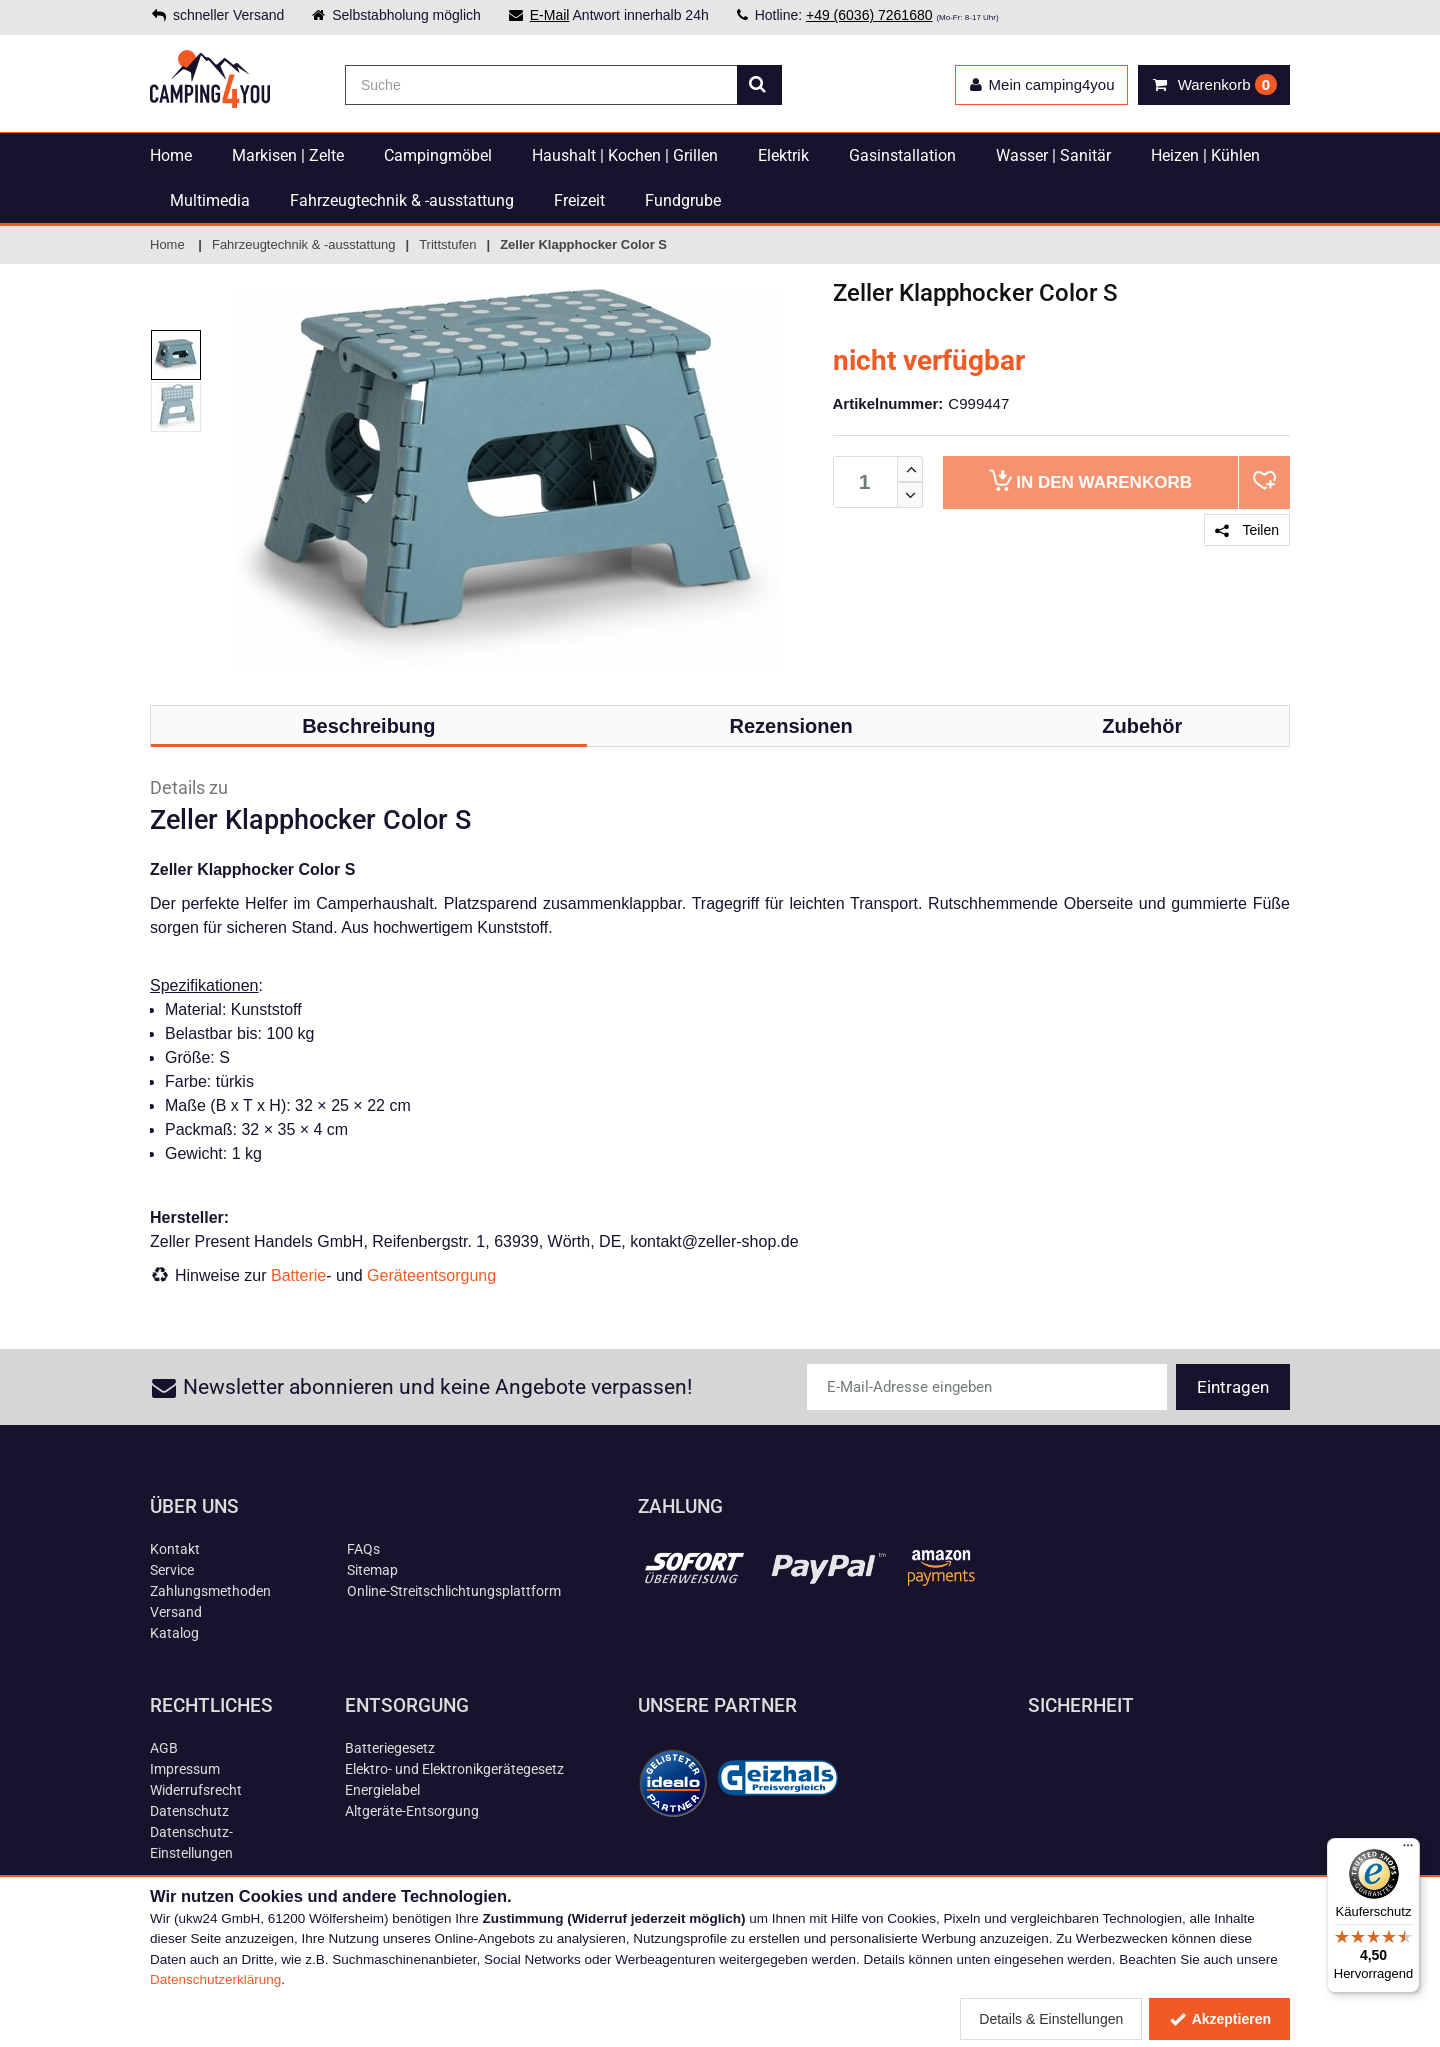 The width and height of the screenshot is (1440, 2047). Describe the element at coordinates (172, 1570) in the screenshot. I see `Service` at that location.